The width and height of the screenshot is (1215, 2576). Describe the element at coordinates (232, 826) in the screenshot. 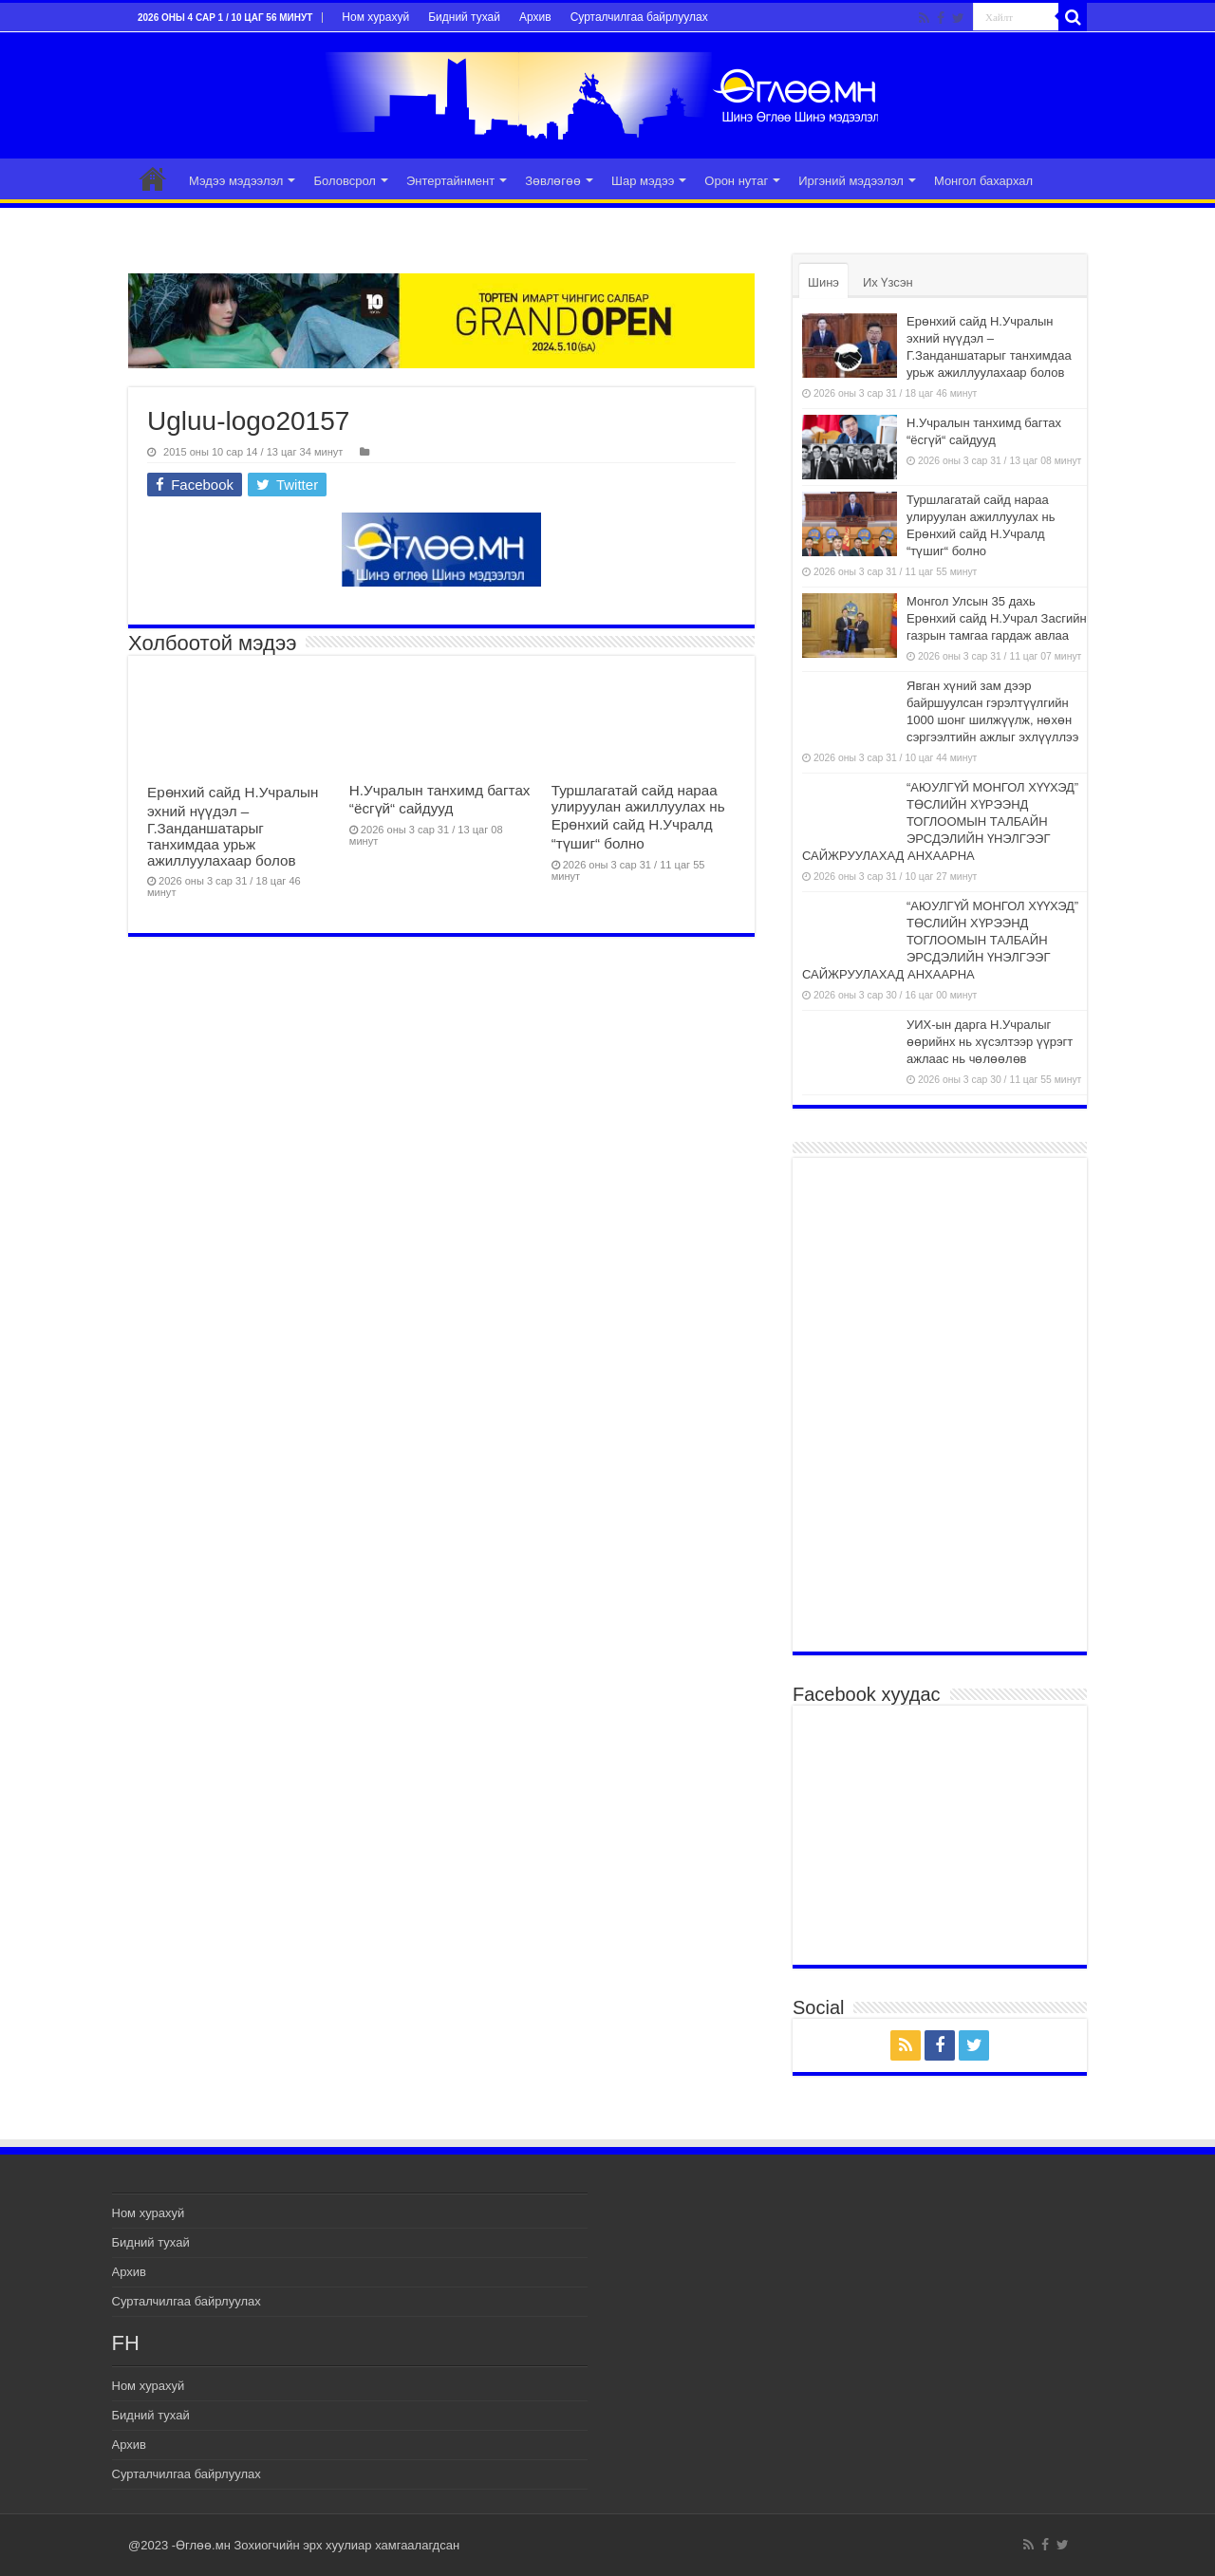

I see `Ерөнхий сайд Н.Учралын эхний нүүдэл – Г.Занданшатарыг танхимдаа урьж ажиллуулахаар болов` at that location.